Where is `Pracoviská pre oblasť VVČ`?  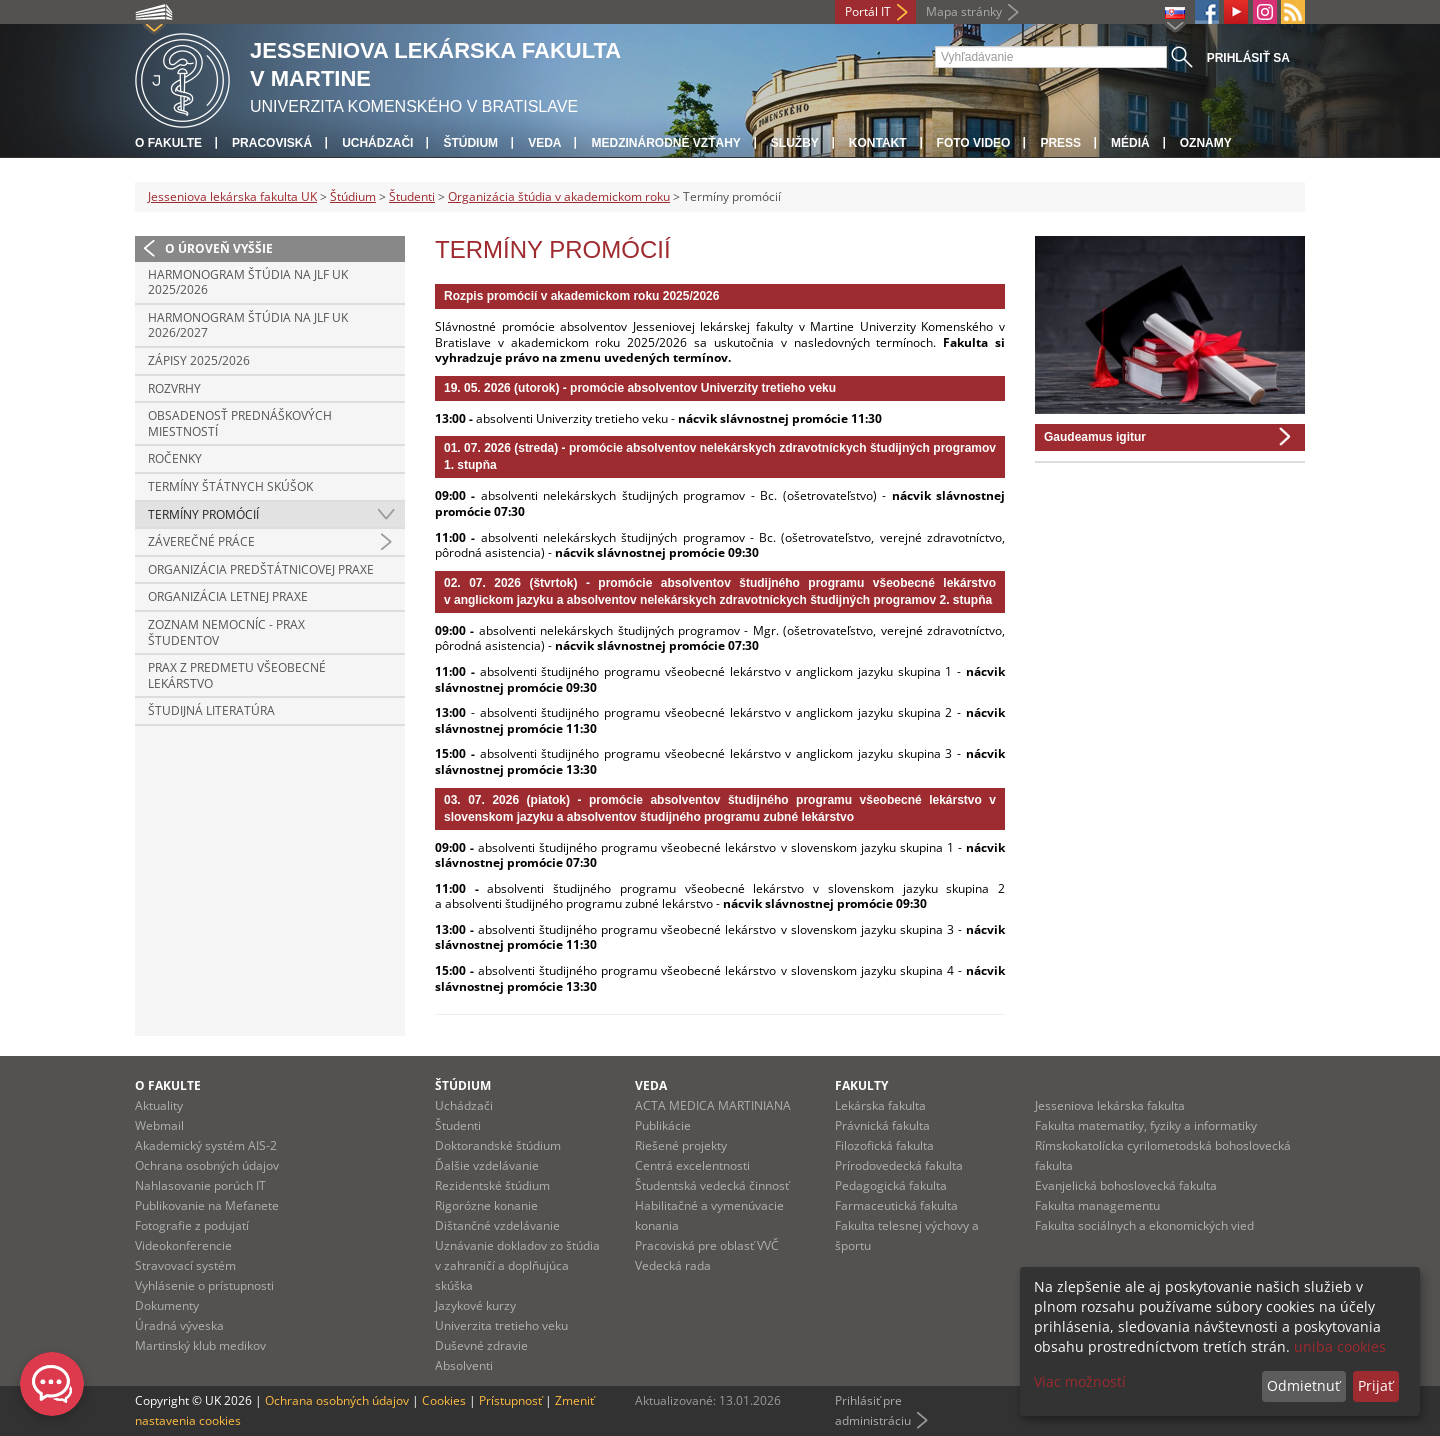
Pracoviská pre oblasť VVČ is located at coordinates (707, 1245).